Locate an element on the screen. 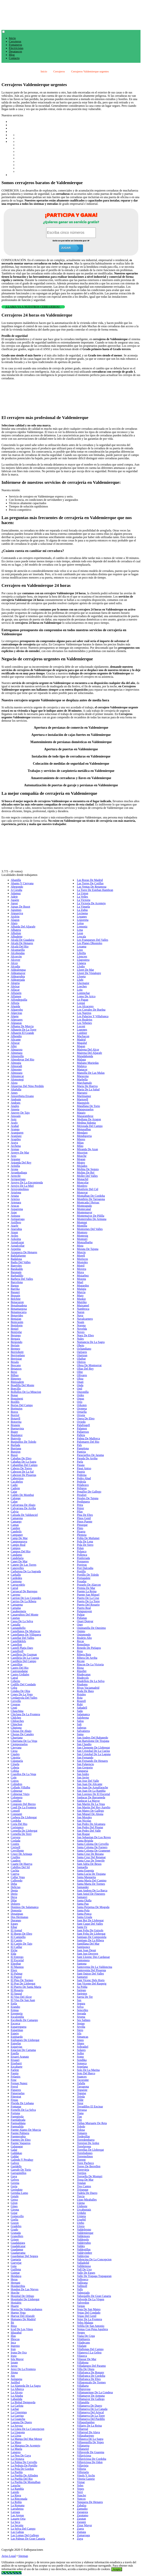 This screenshot has height=2576, width=142. [Call Now Button] is located at coordinates (11, 2572).